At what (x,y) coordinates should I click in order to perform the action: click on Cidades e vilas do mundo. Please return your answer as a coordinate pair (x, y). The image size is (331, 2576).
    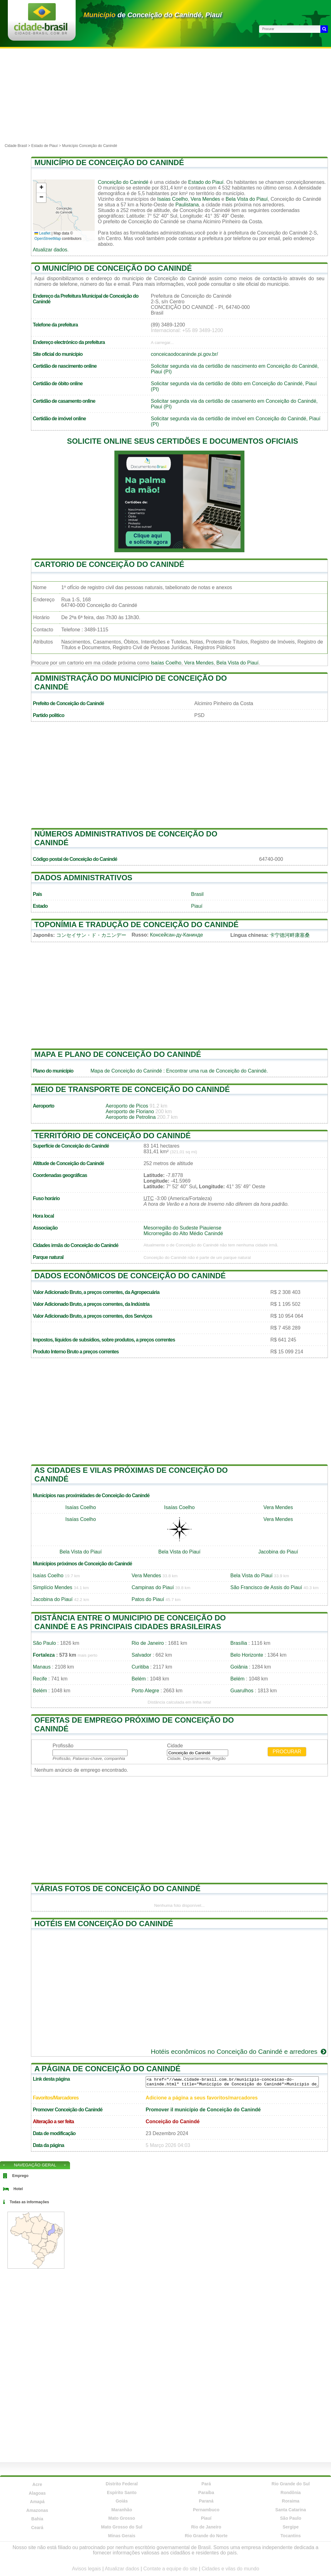
    Looking at the image, I should click on (230, 2568).